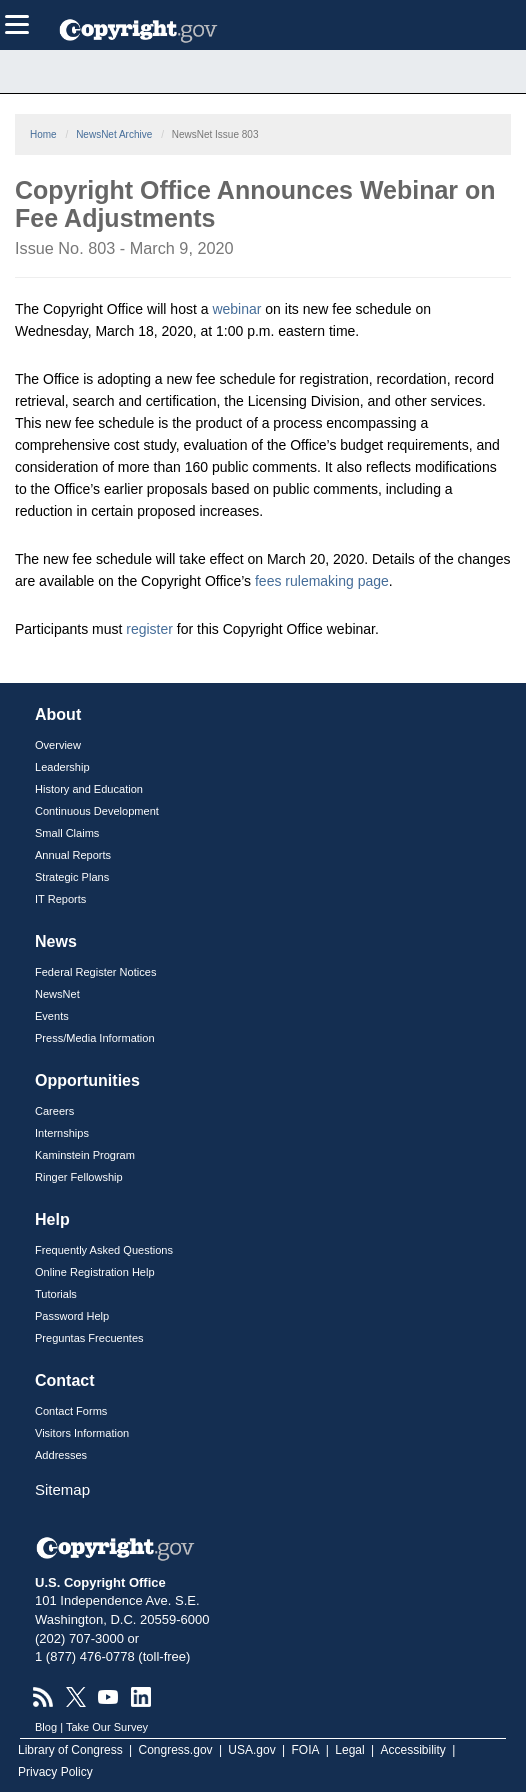 The width and height of the screenshot is (526, 1792). I want to click on Tutorials, so click(56, 1294).